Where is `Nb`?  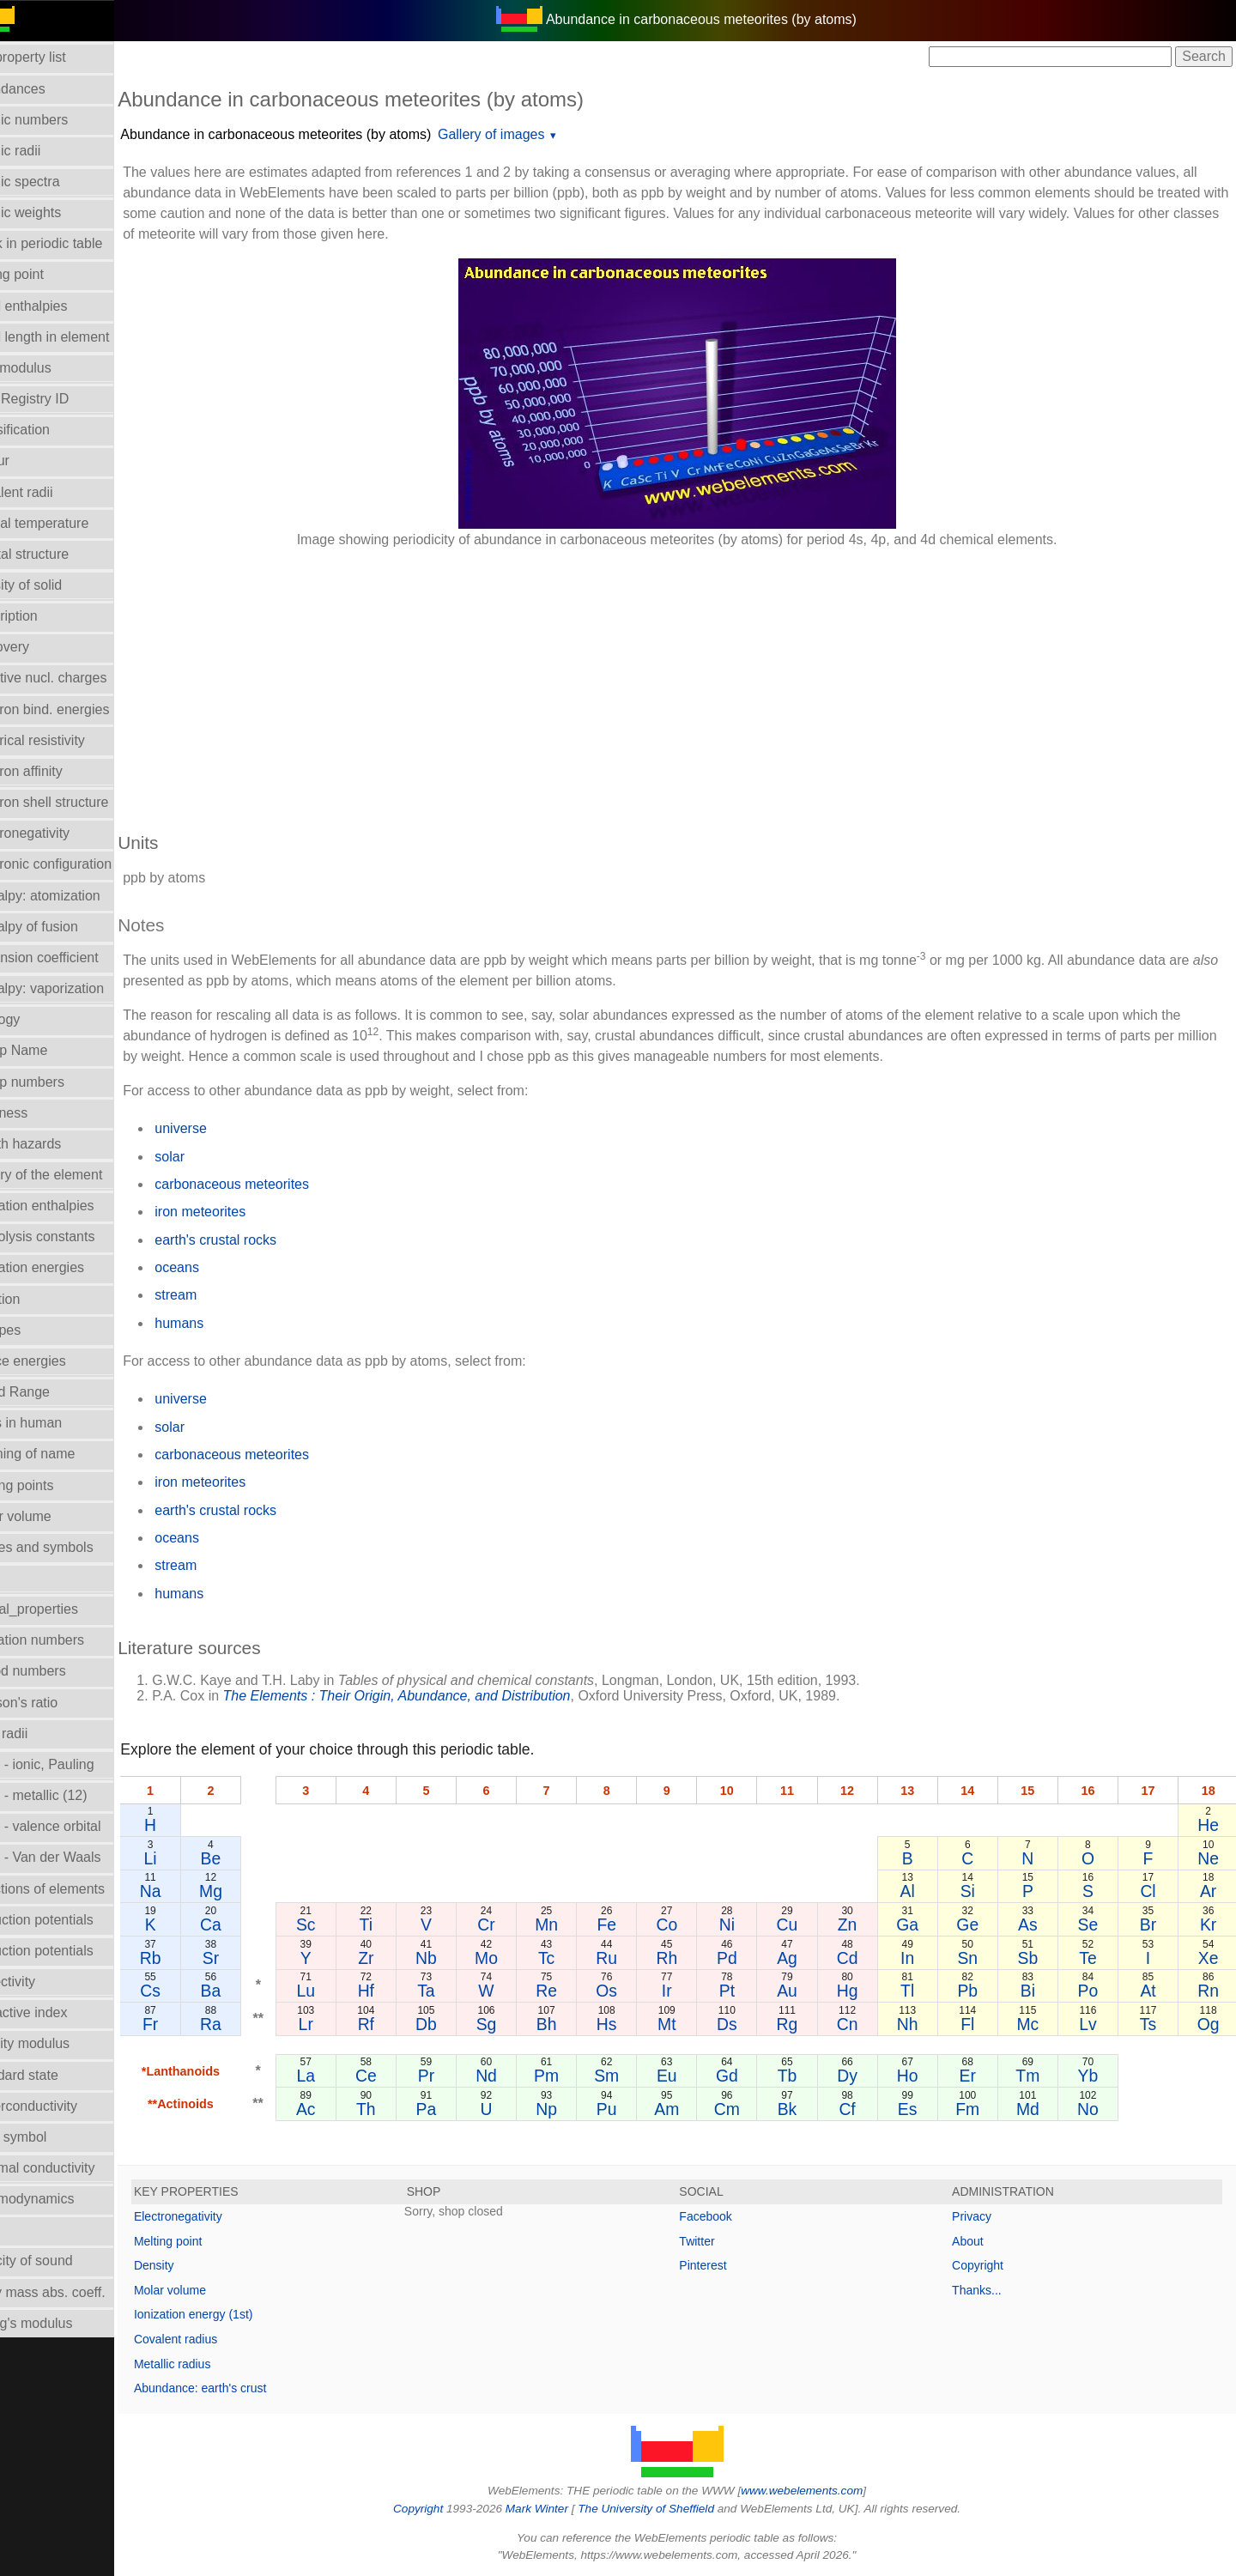
Nb is located at coordinates (456, 1958).